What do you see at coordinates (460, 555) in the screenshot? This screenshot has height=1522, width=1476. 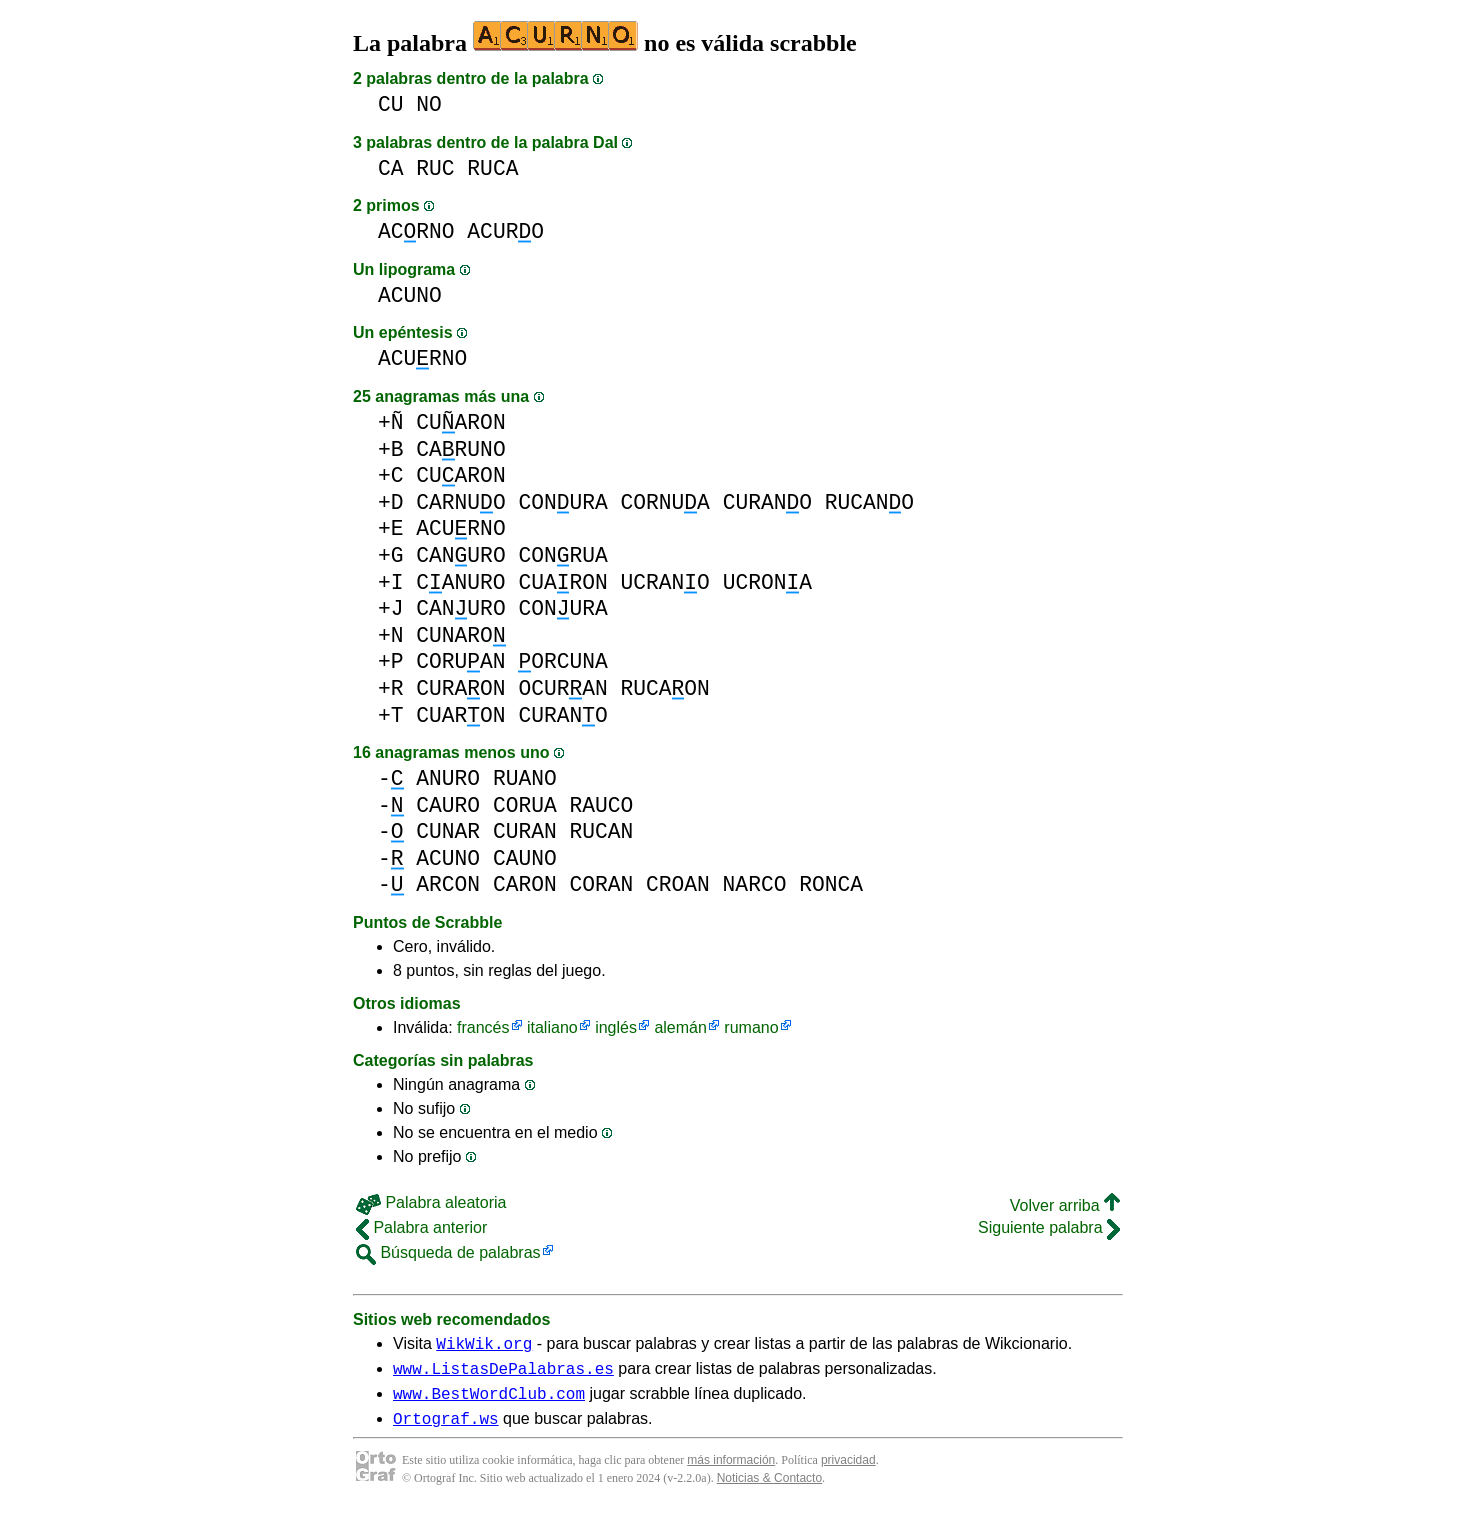 I see `CANURO` at bounding box center [460, 555].